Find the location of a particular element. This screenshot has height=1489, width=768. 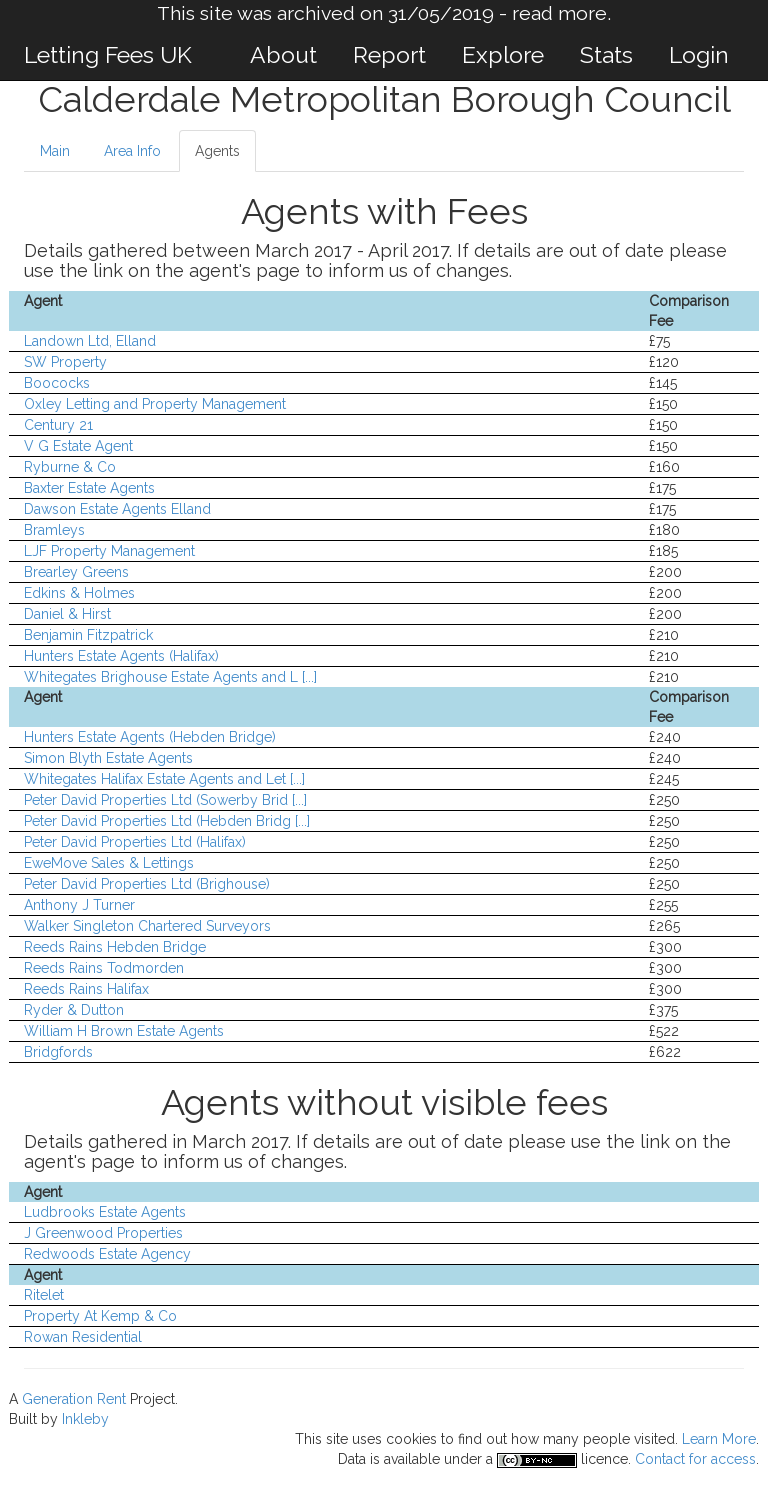

Oxley Letting and Property Management is located at coordinates (155, 404).